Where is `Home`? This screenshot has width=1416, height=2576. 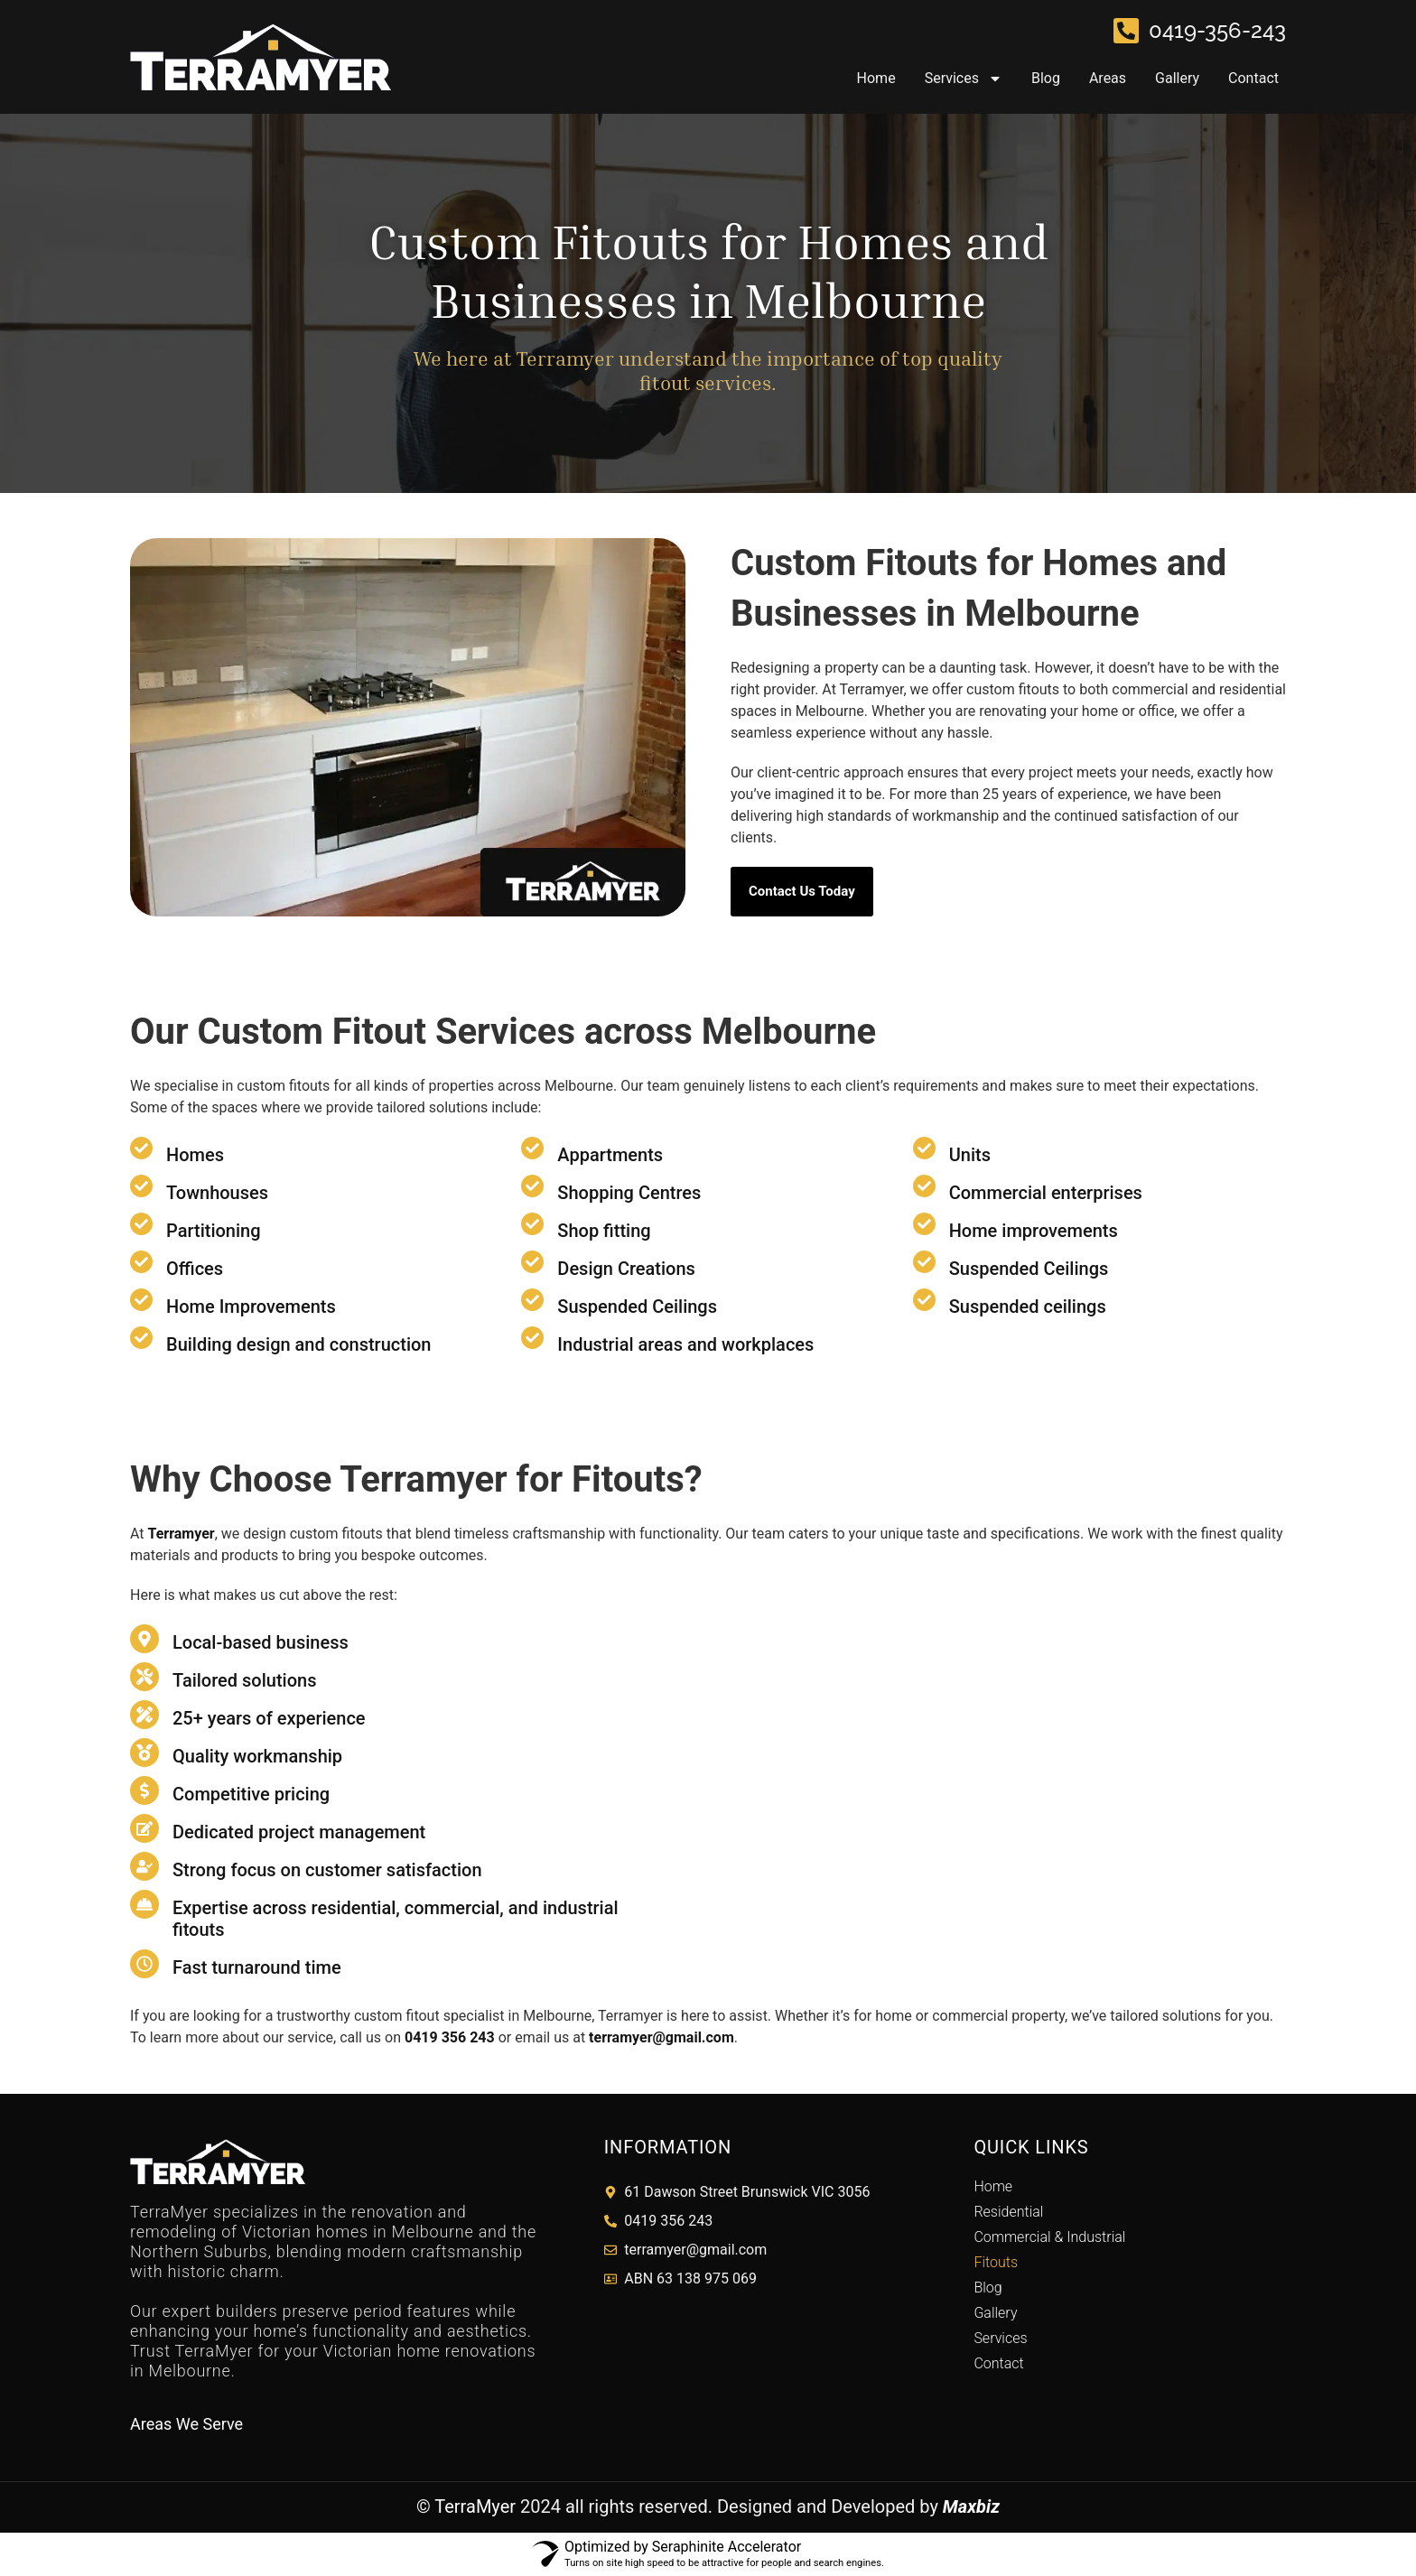 Home is located at coordinates (876, 78).